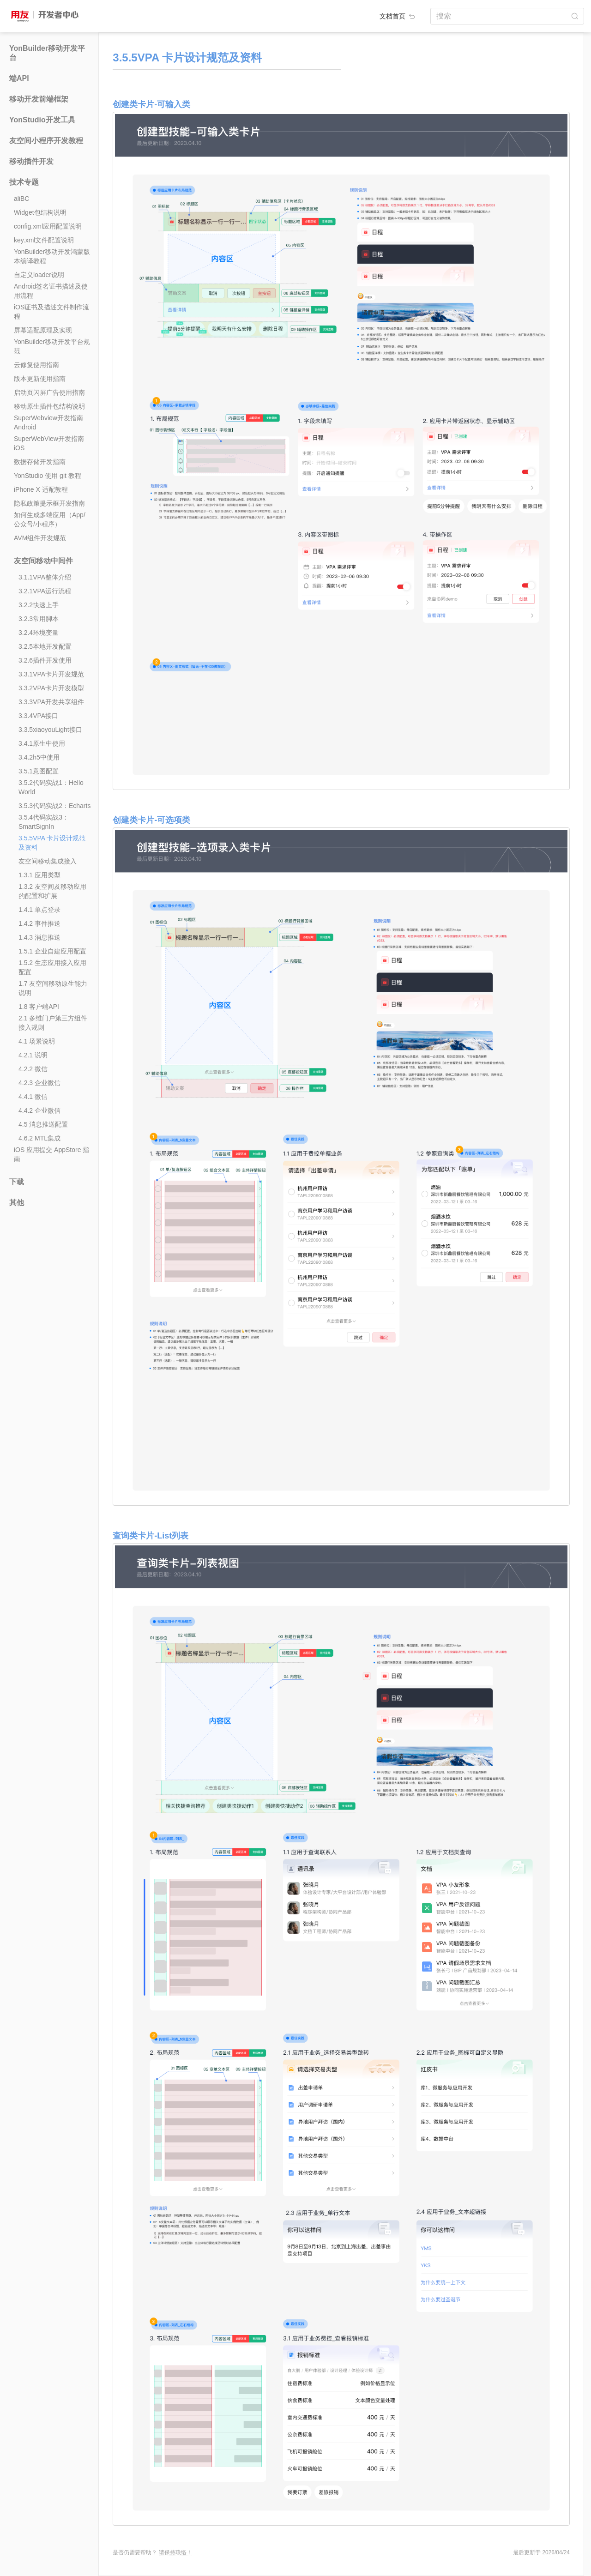  Describe the element at coordinates (51, 1154) in the screenshot. I see `iOS 应用提交 AppStore 指南` at that location.